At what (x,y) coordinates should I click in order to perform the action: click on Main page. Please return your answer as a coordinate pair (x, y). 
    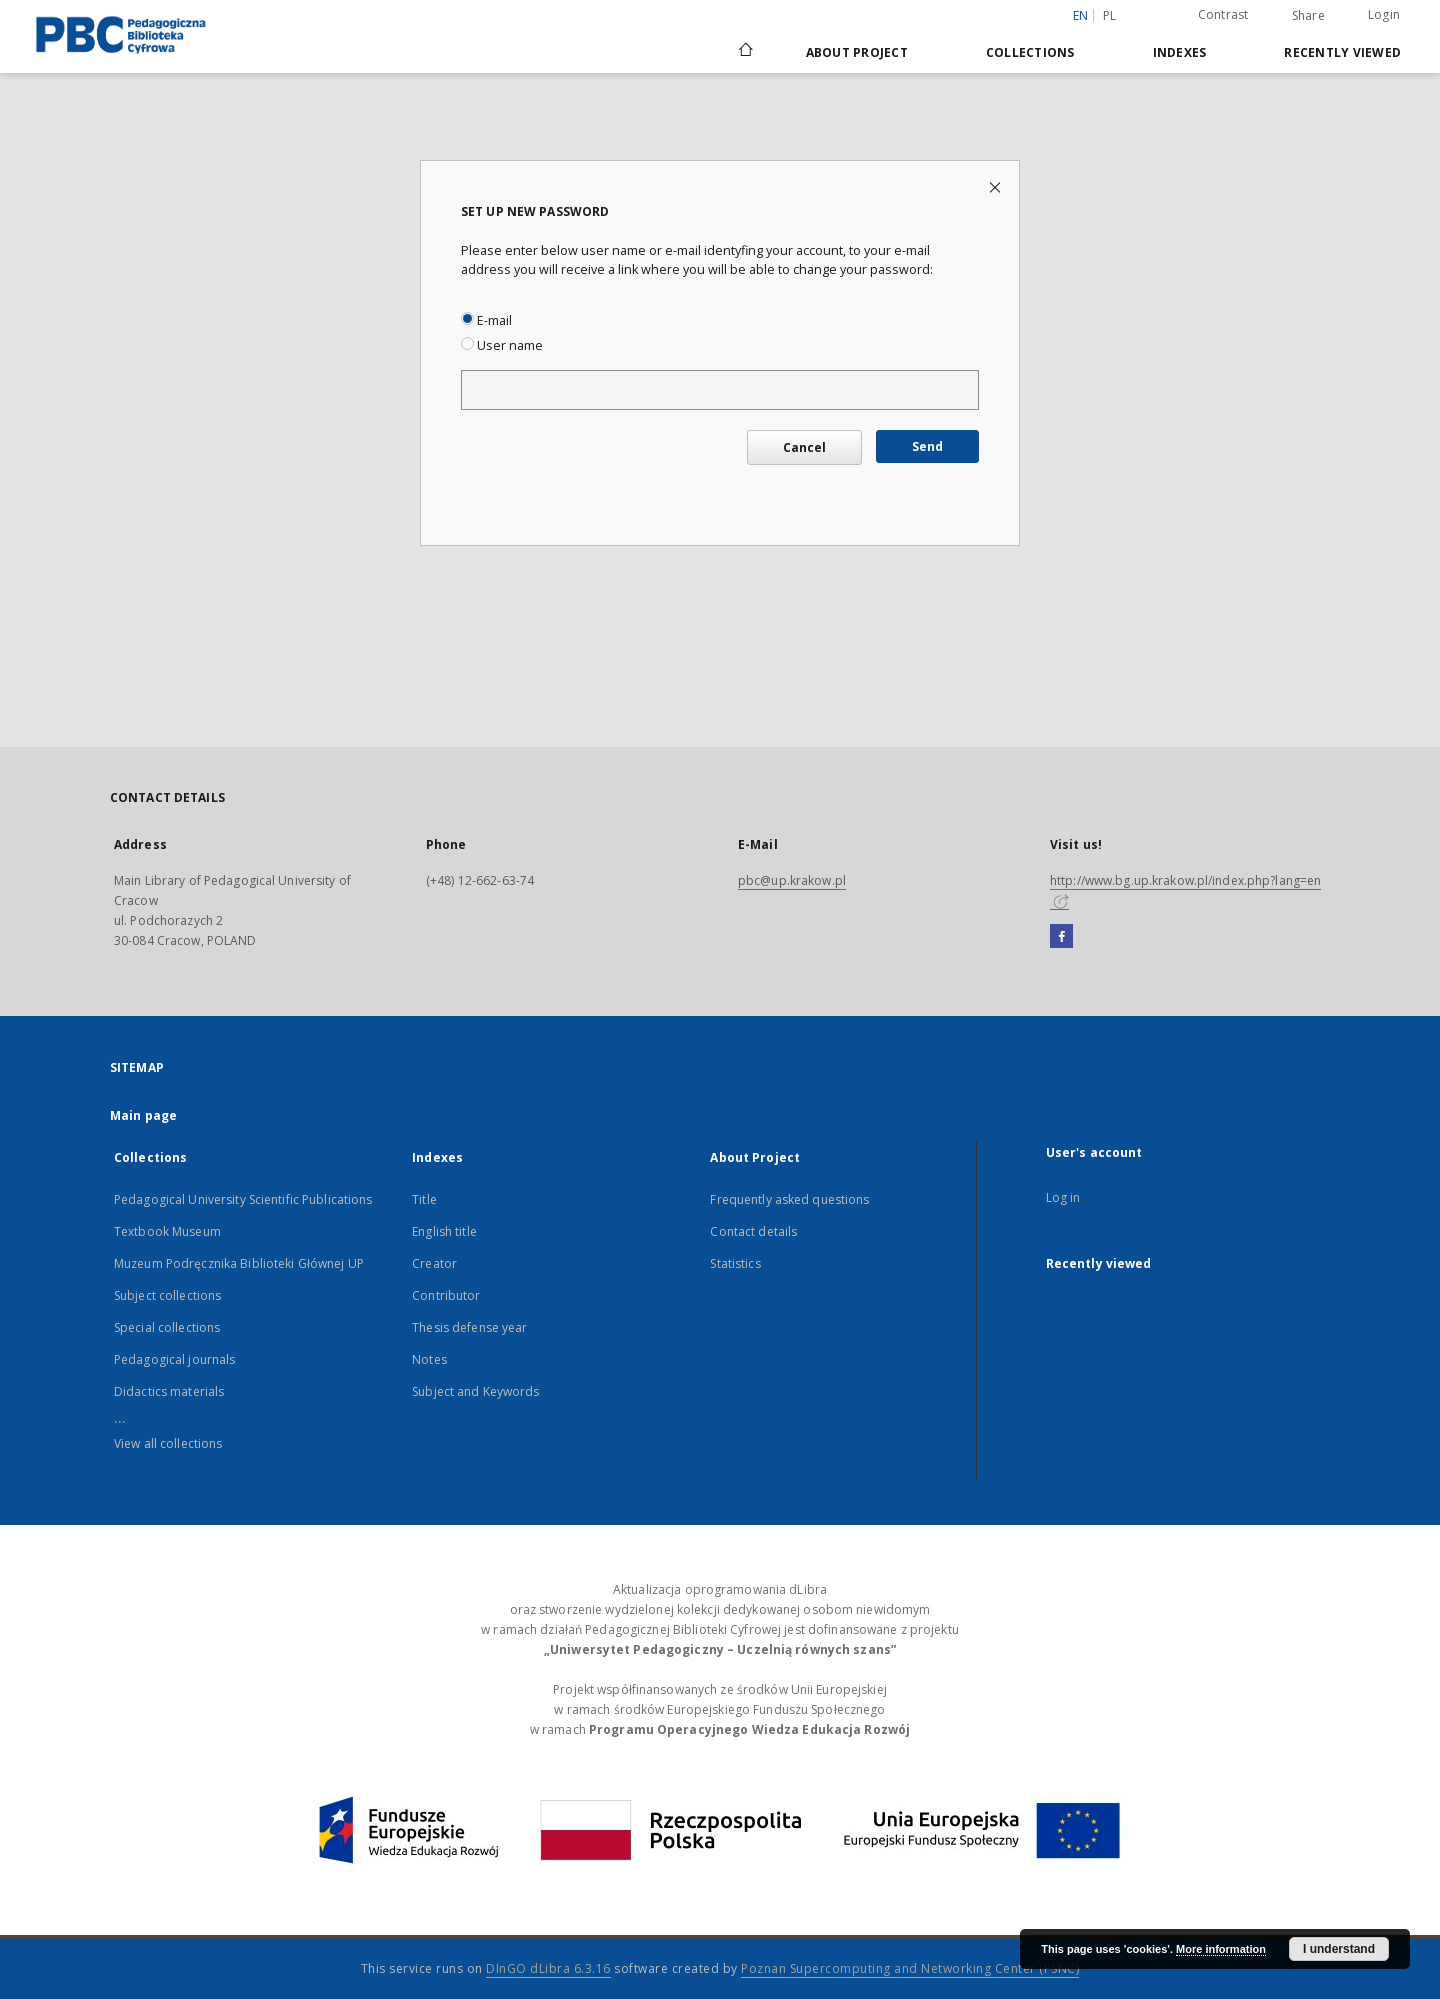
    Looking at the image, I should click on (143, 1115).